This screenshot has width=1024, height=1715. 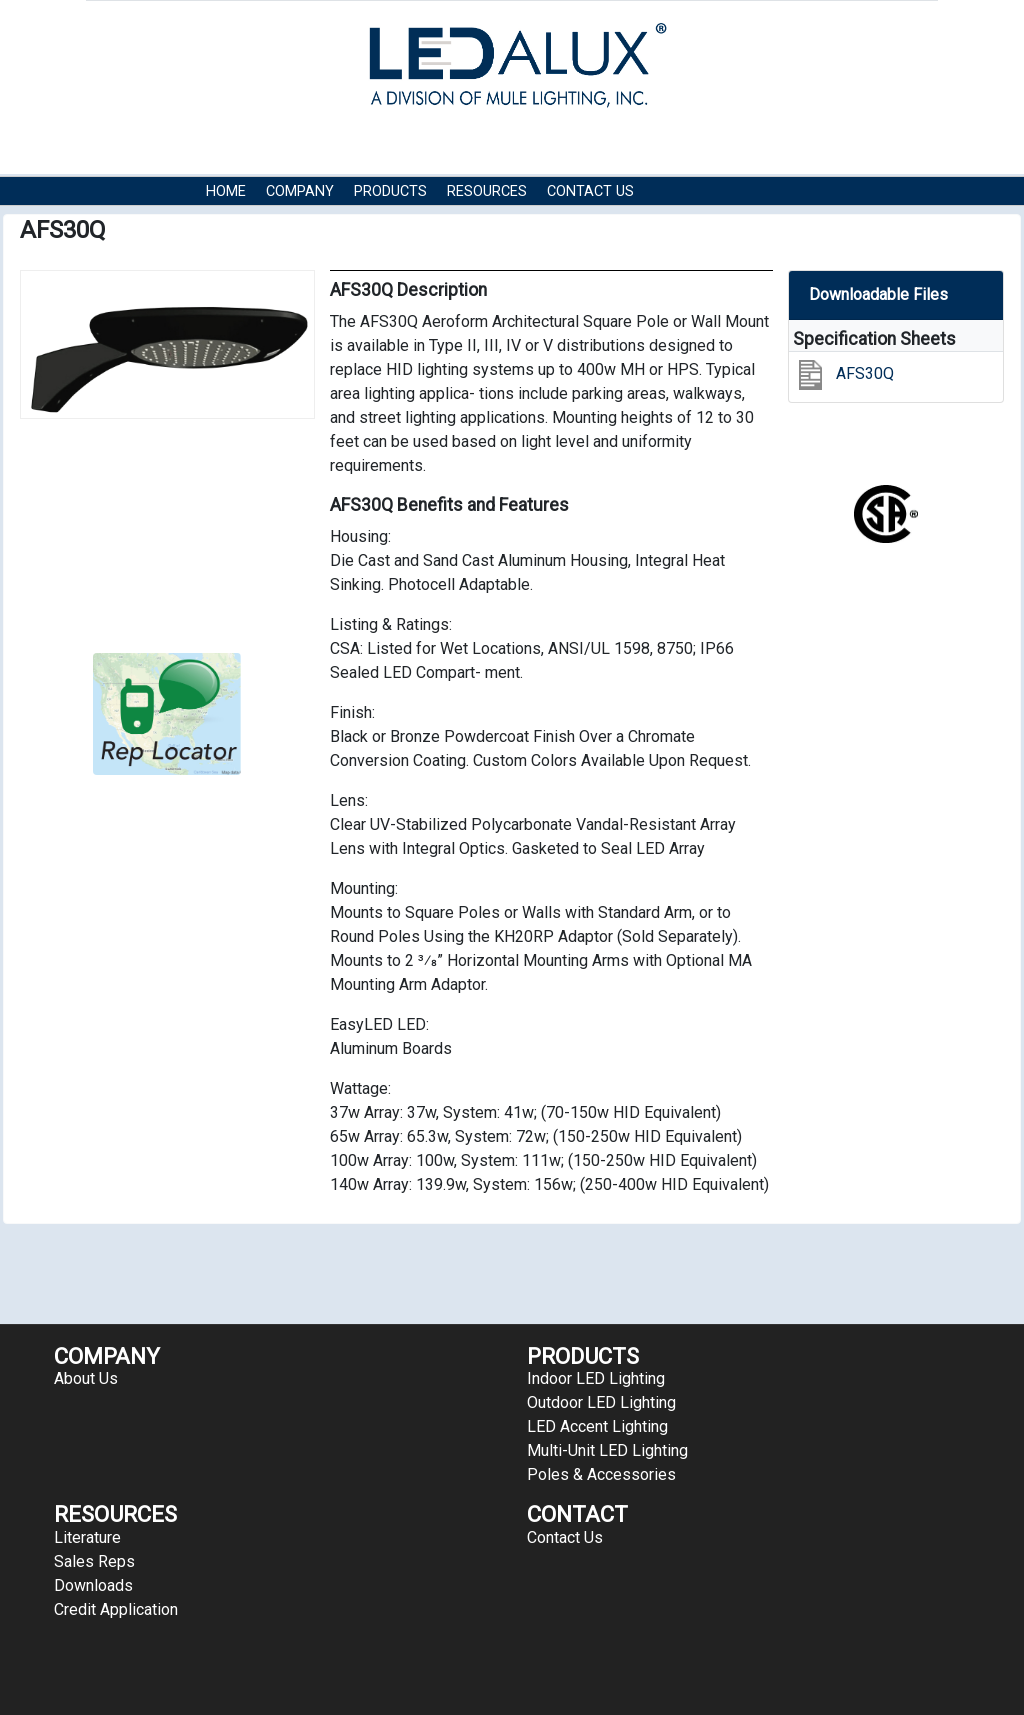 What do you see at coordinates (601, 1474) in the screenshot?
I see `Poles & Accessories` at bounding box center [601, 1474].